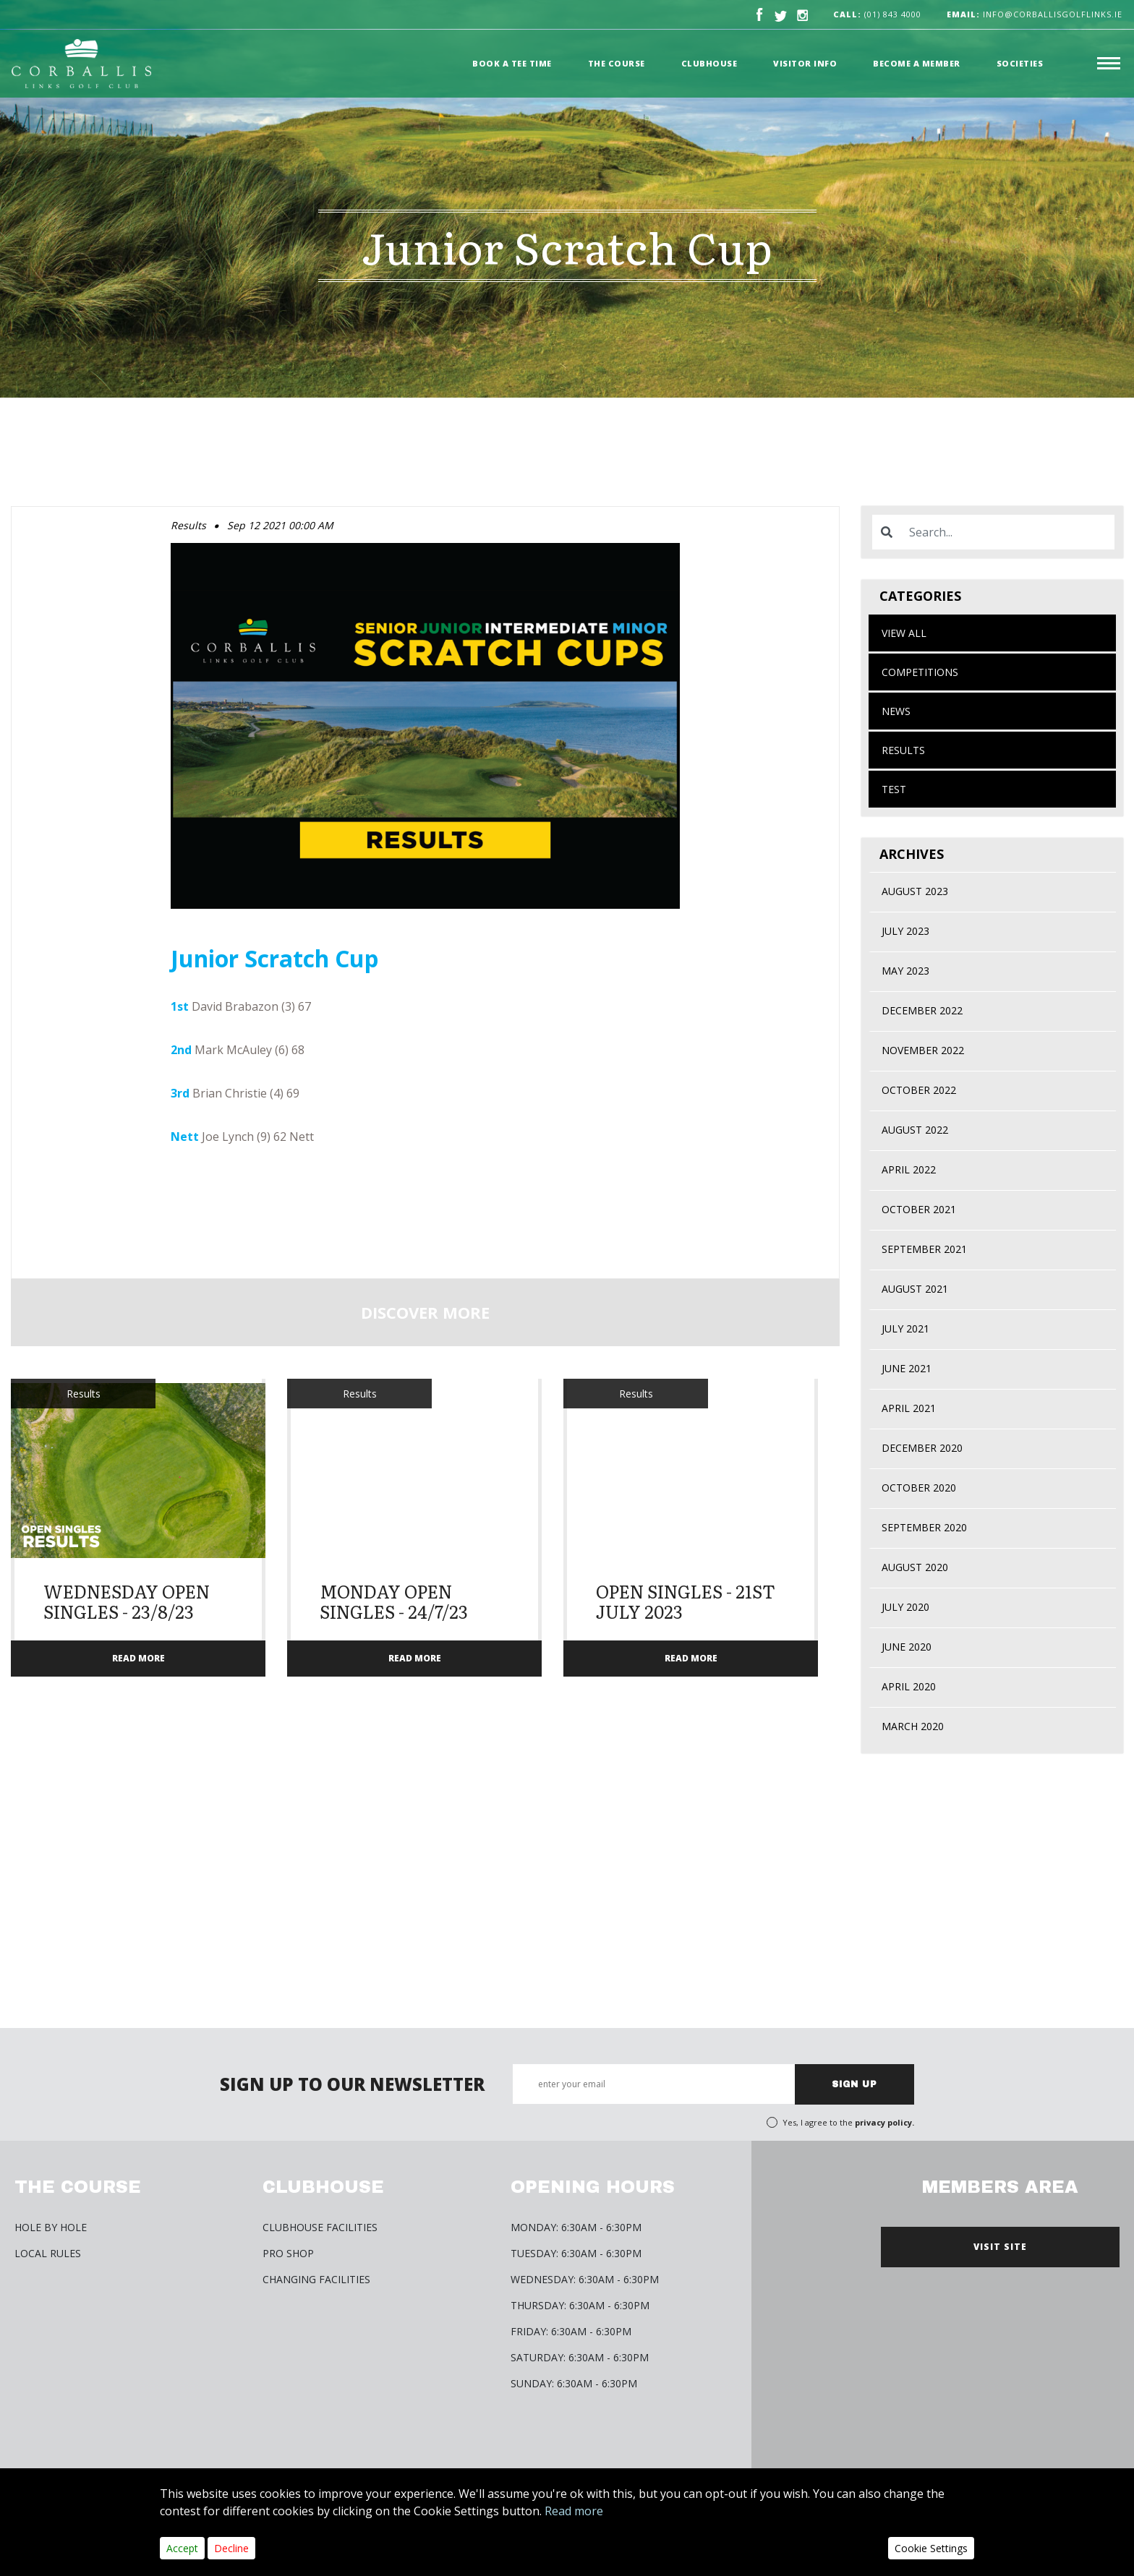 The height and width of the screenshot is (2576, 1134). I want to click on April 2020, so click(909, 1686).